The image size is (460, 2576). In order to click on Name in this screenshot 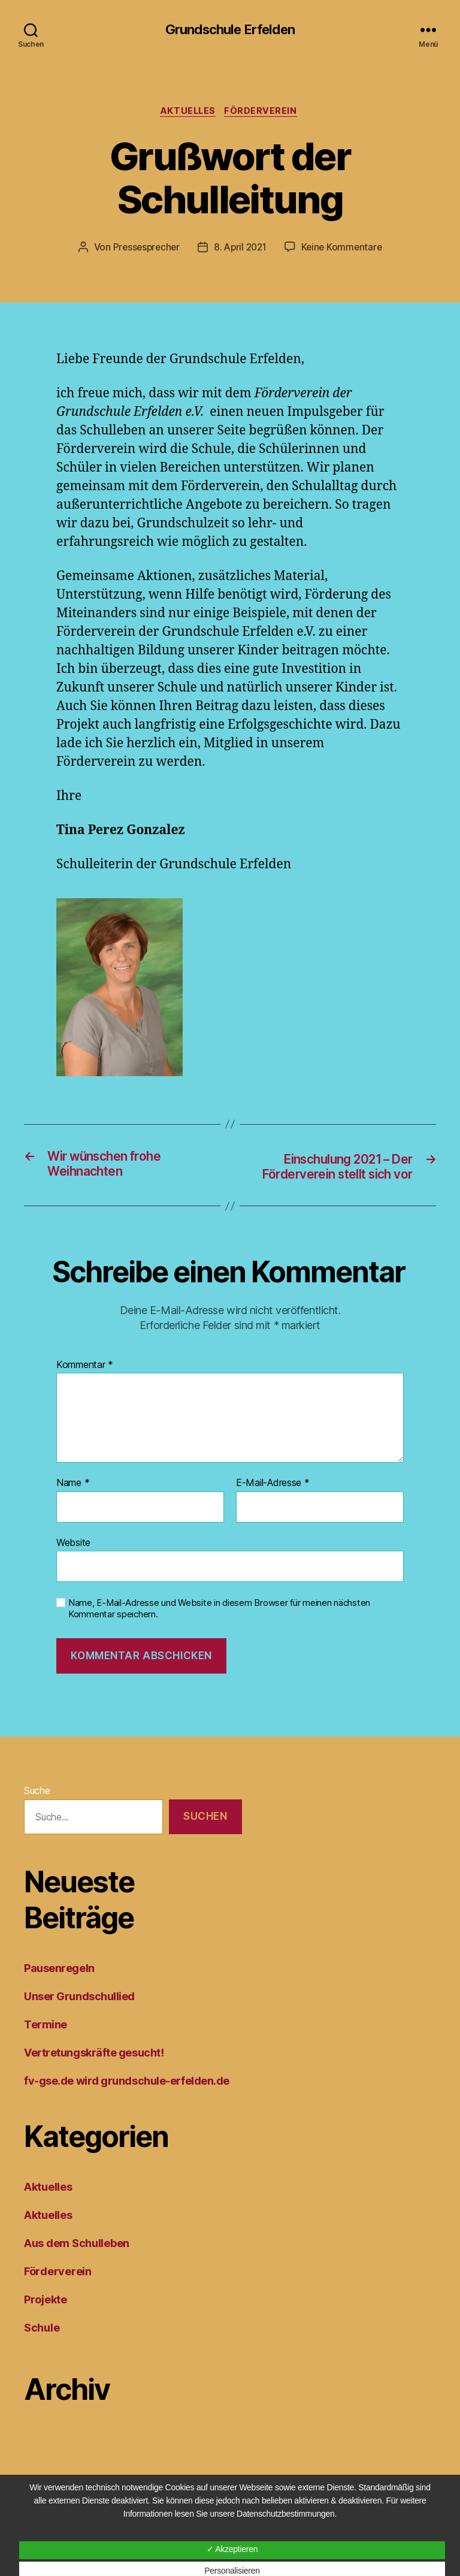, I will do `click(72, 1505)`.